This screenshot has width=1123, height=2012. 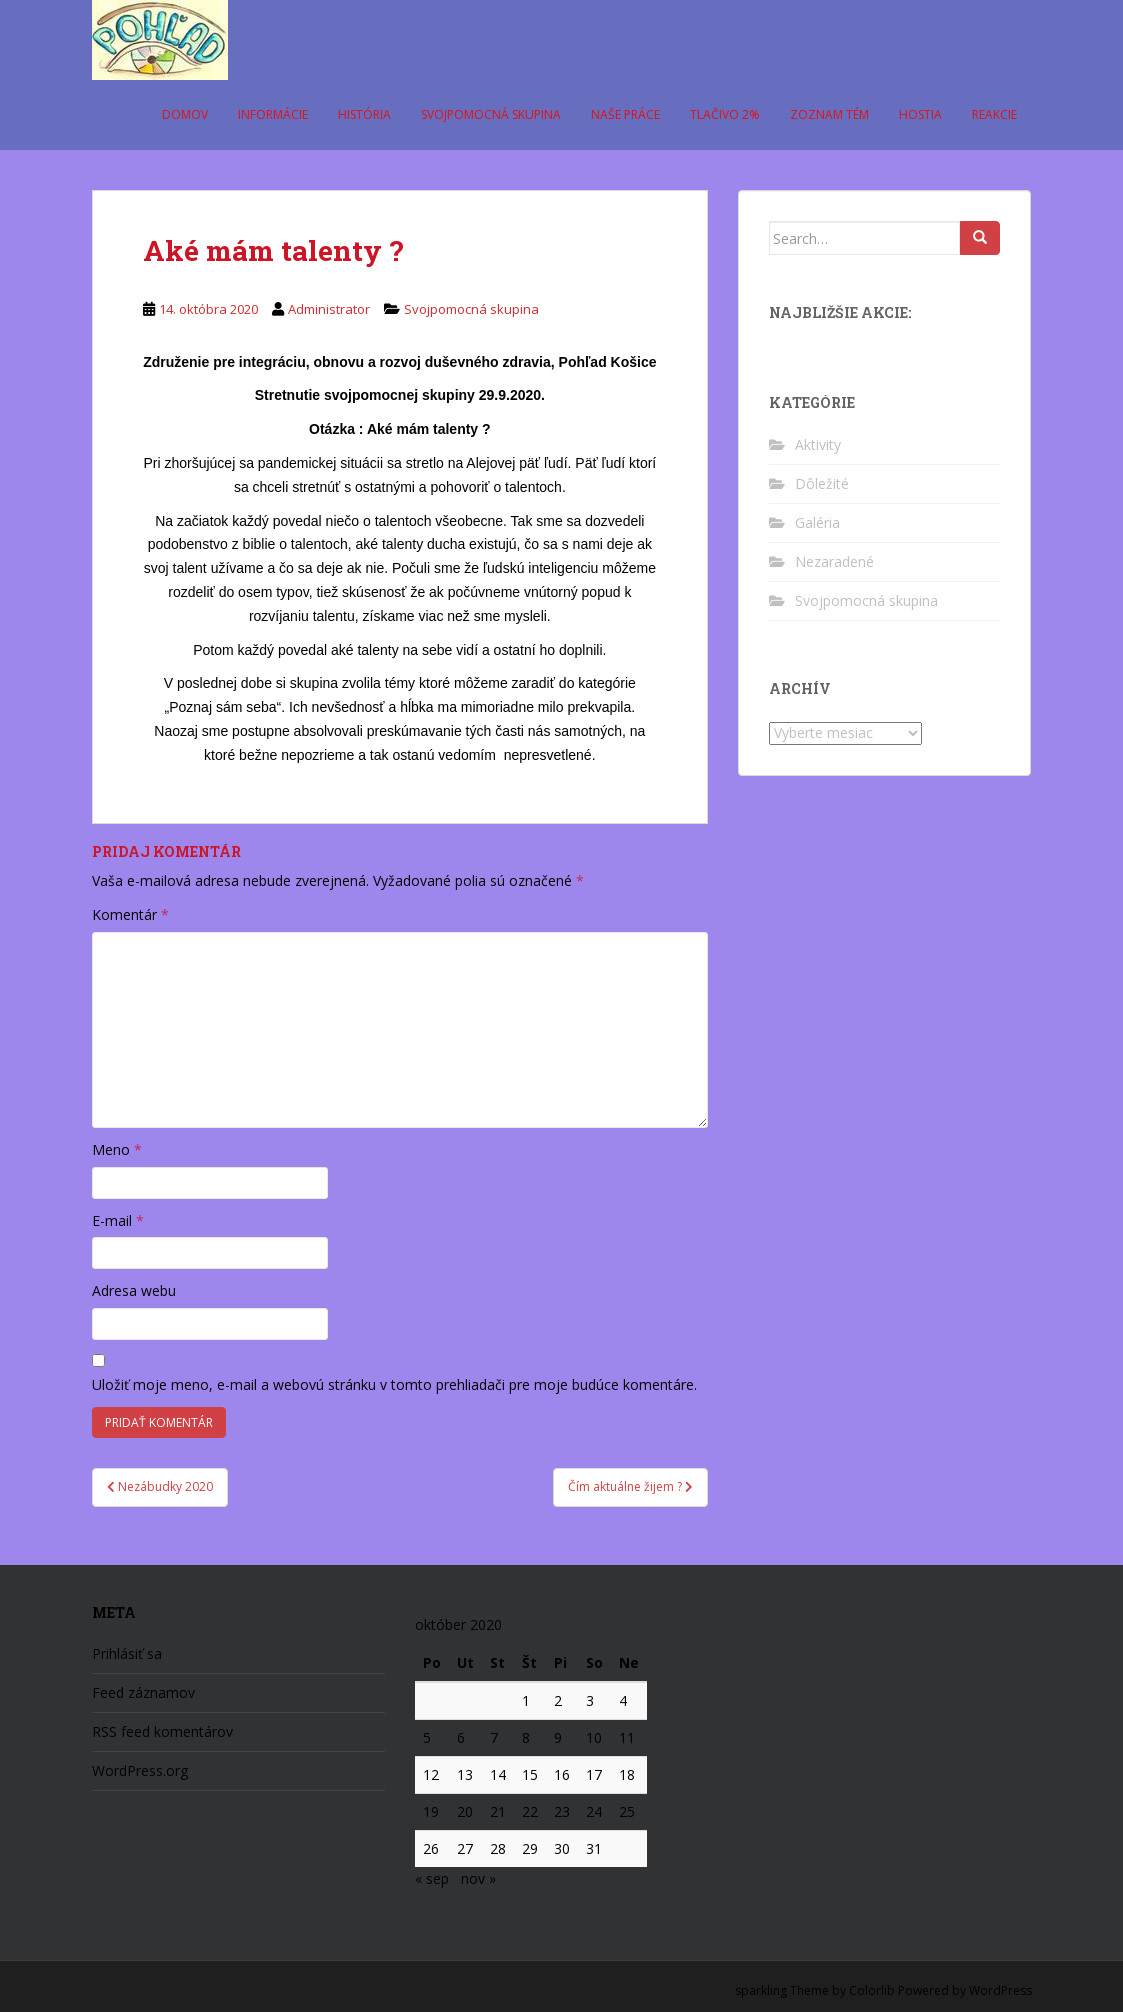 I want to click on Reakcie, so click(x=994, y=114).